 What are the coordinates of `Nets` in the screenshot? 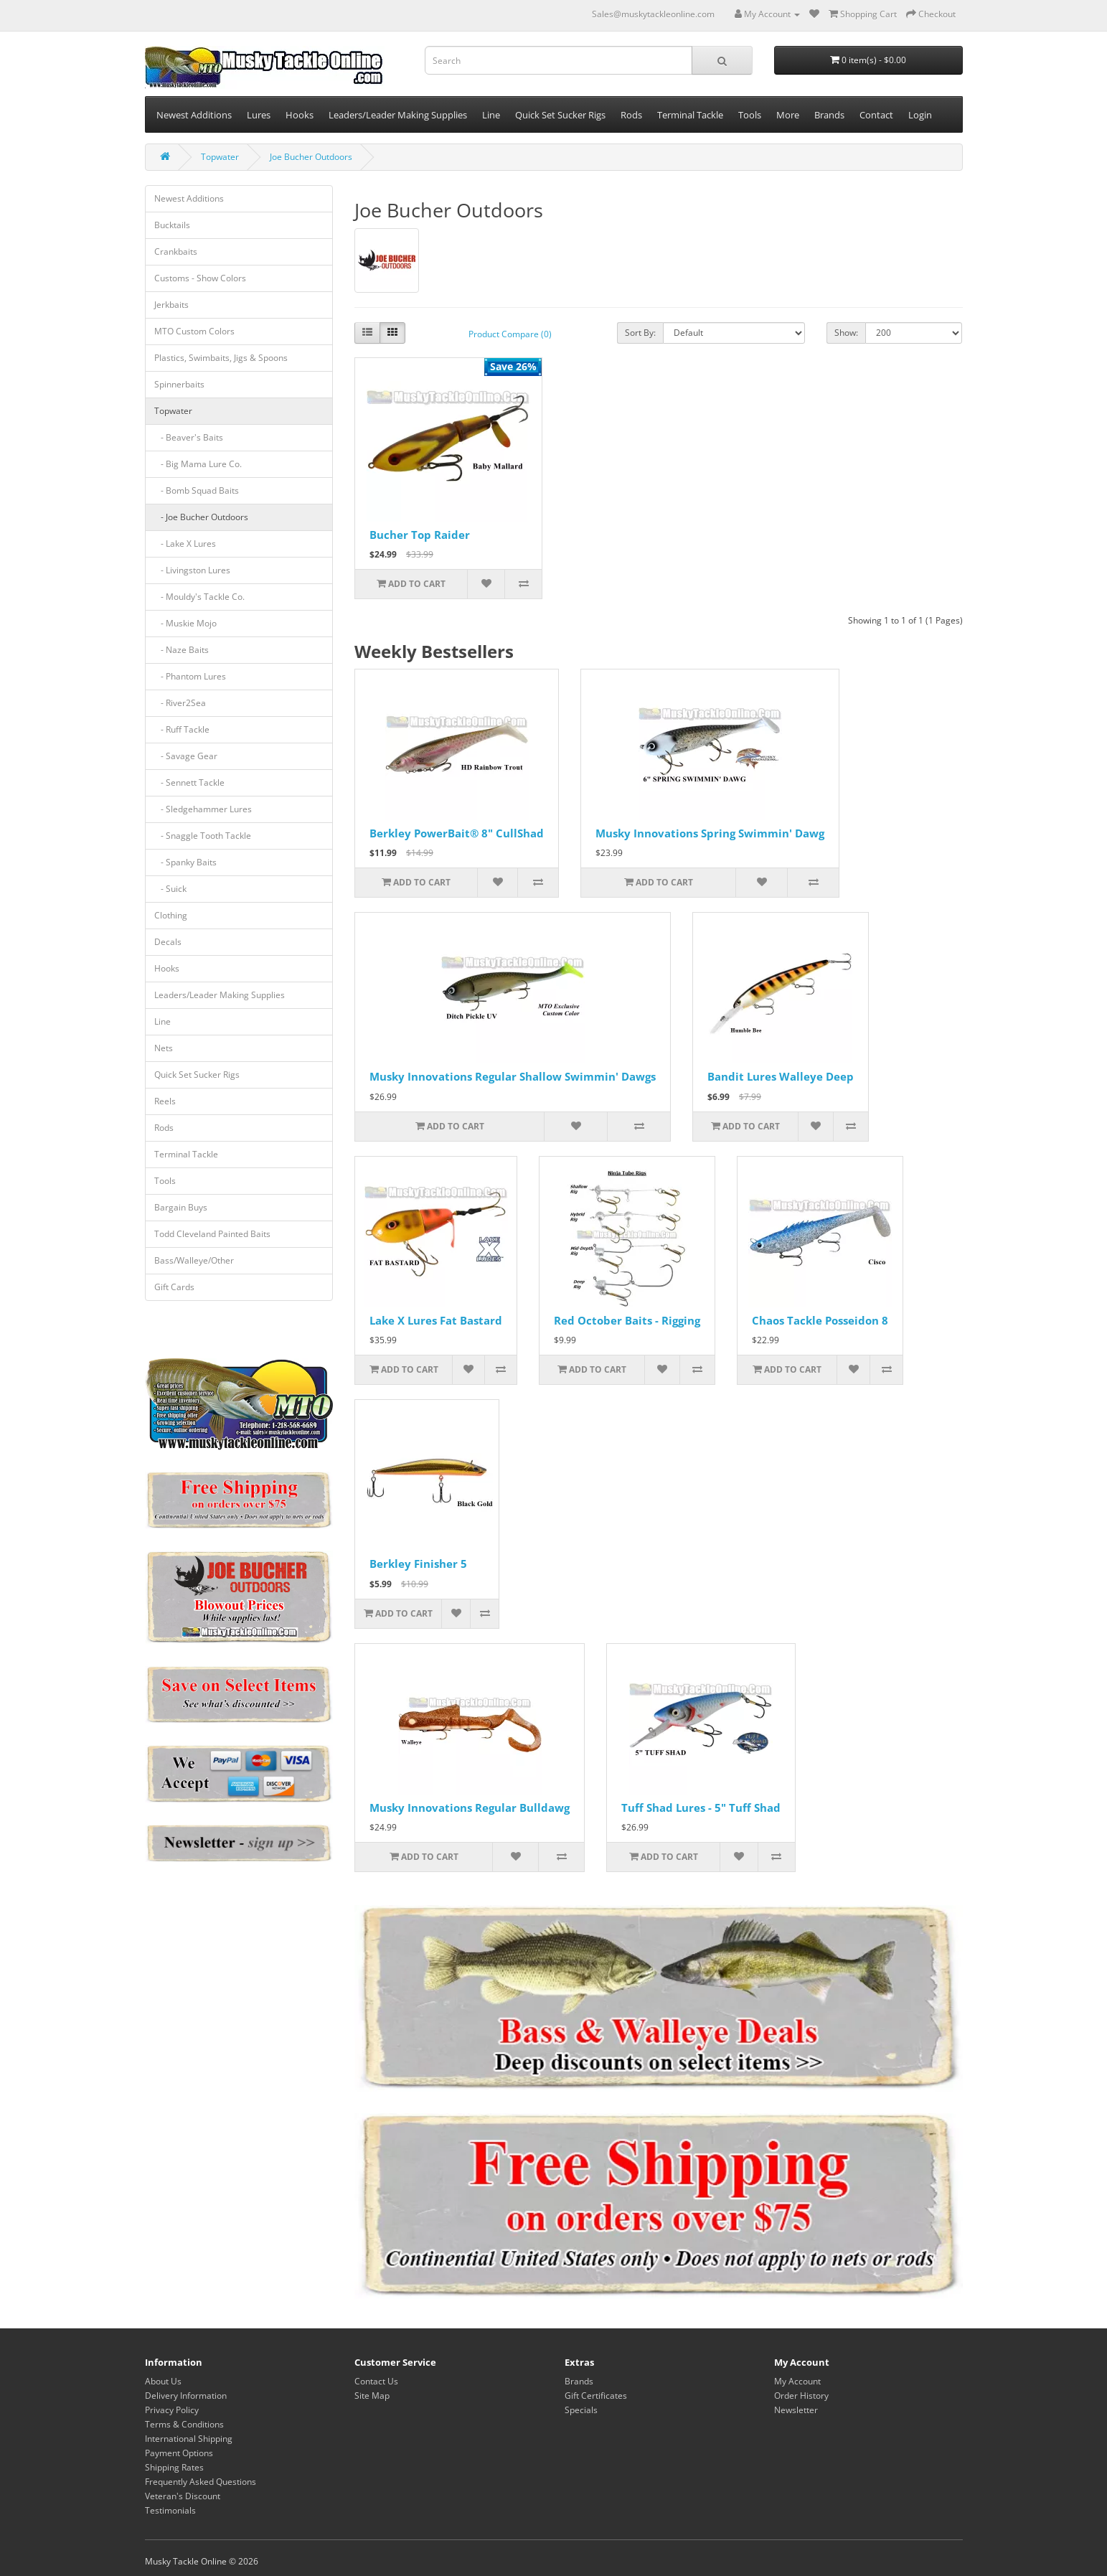 It's located at (163, 1048).